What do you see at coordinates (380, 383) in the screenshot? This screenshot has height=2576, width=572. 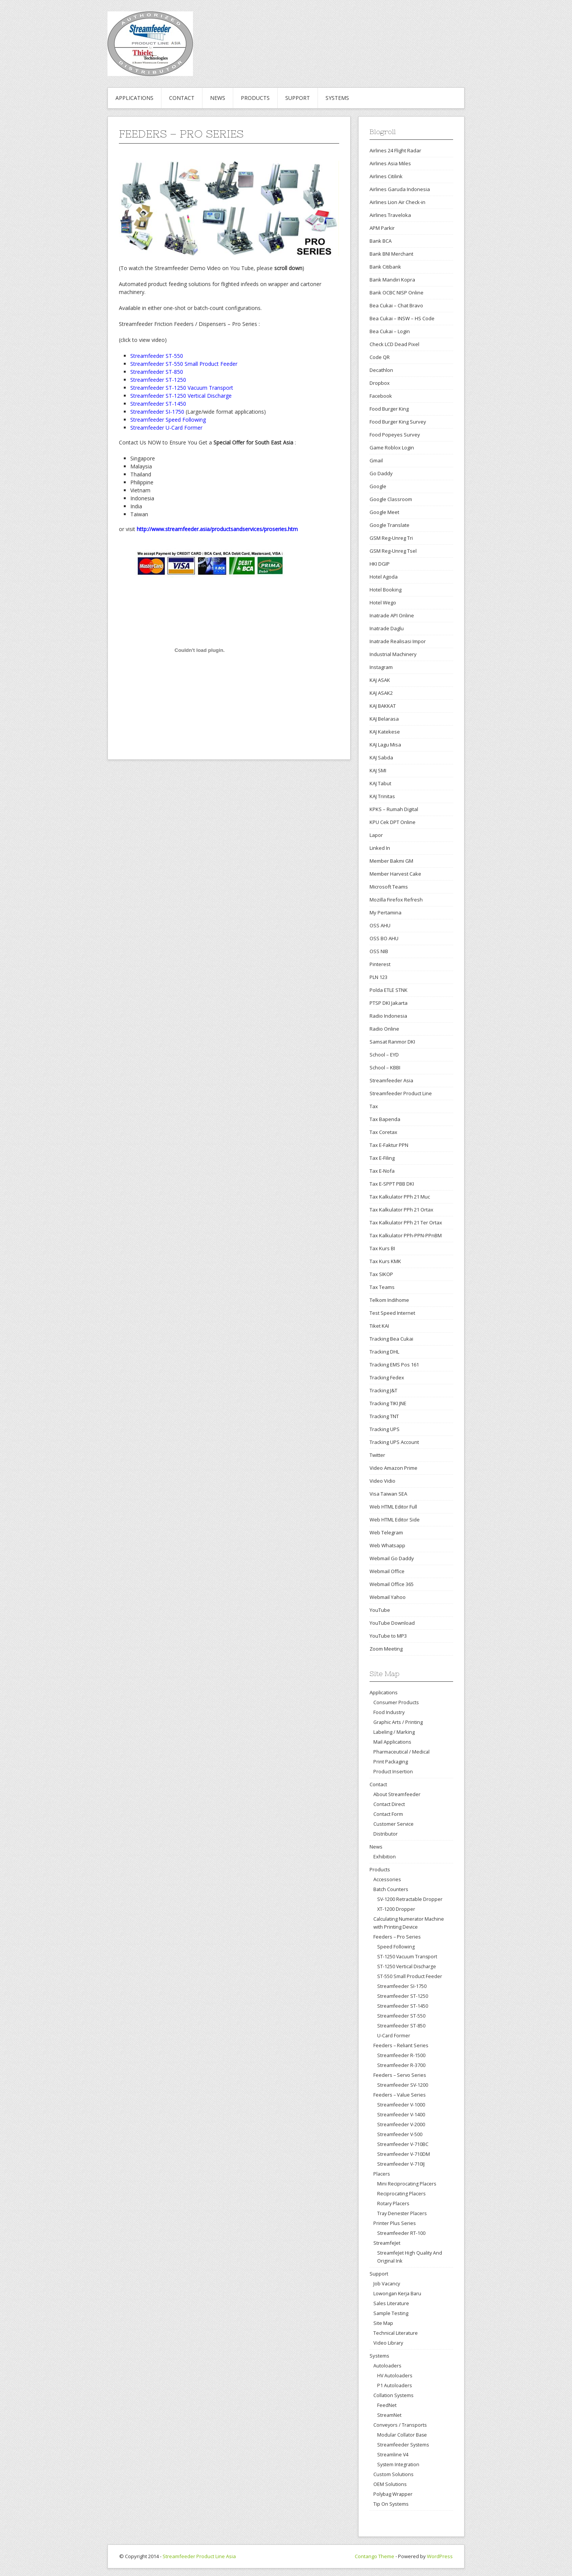 I see `Dropbox` at bounding box center [380, 383].